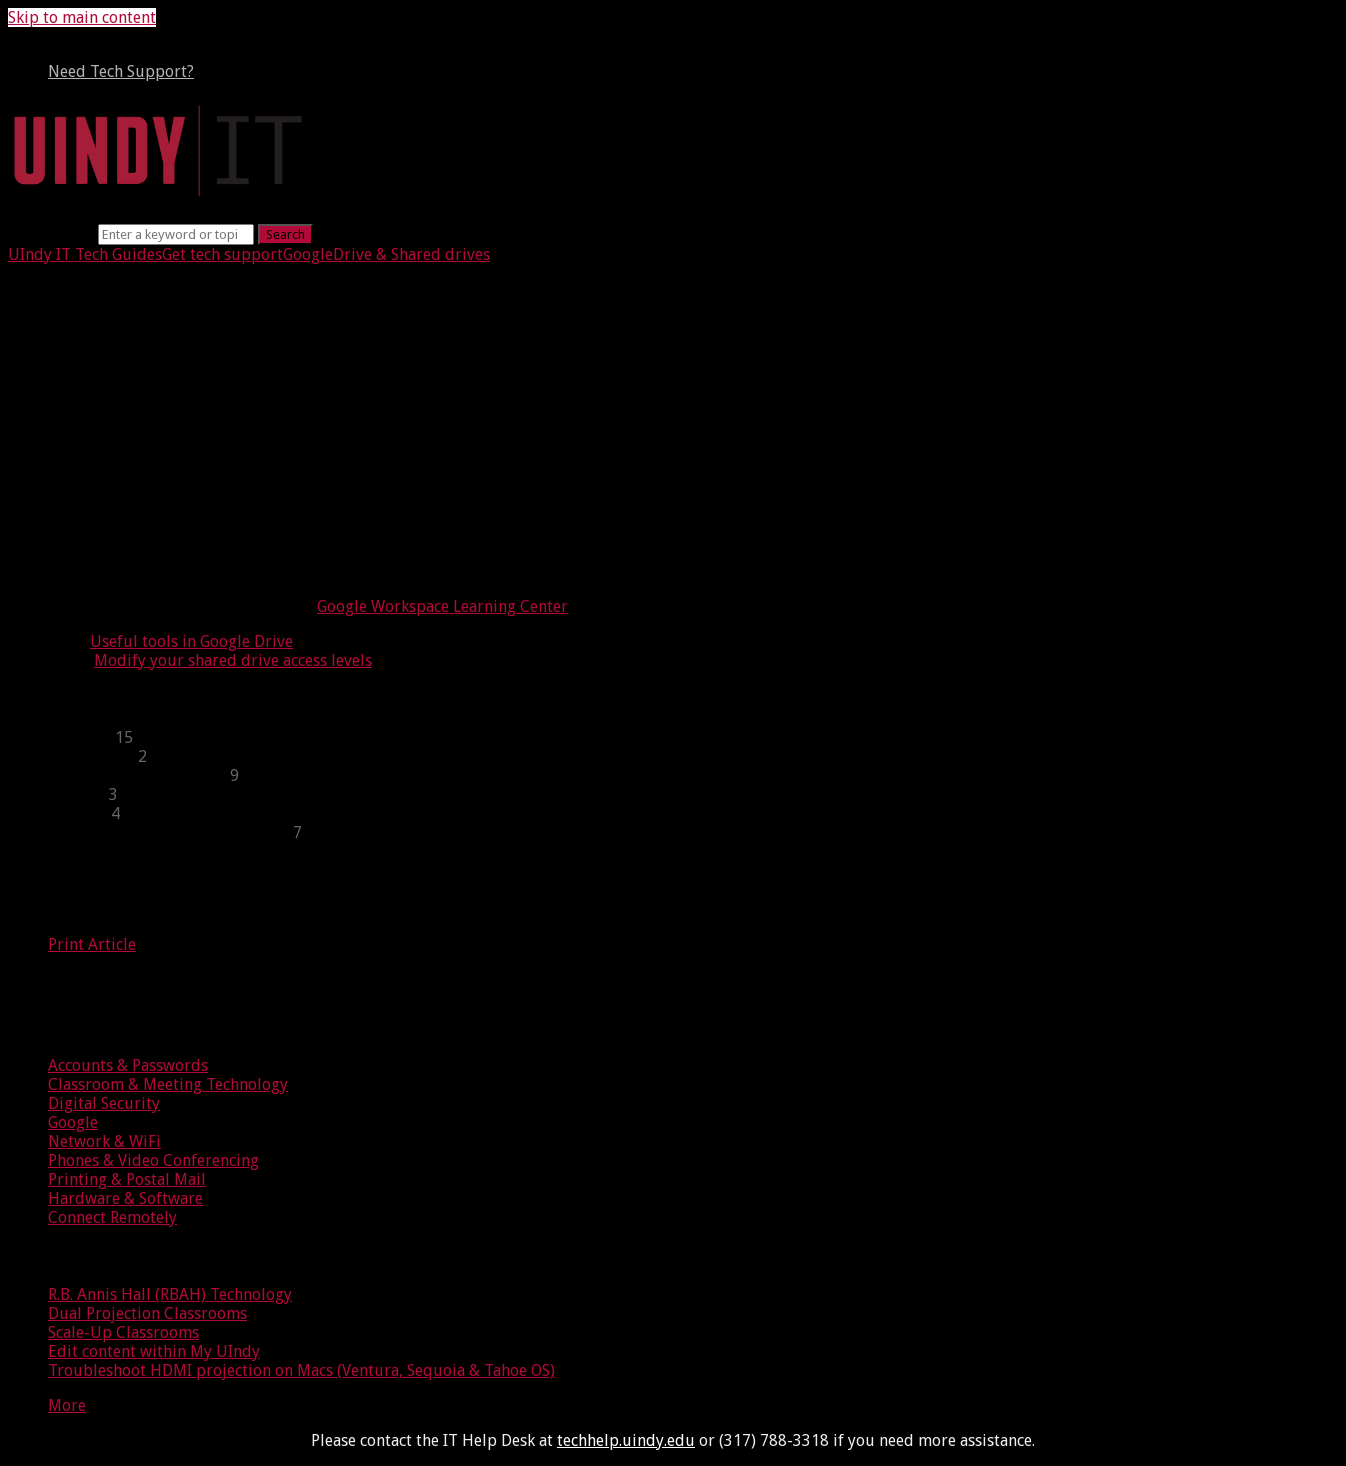 This screenshot has height=1466, width=1346. Describe the element at coordinates (128, 1065) in the screenshot. I see `Accounts & Passwords` at that location.